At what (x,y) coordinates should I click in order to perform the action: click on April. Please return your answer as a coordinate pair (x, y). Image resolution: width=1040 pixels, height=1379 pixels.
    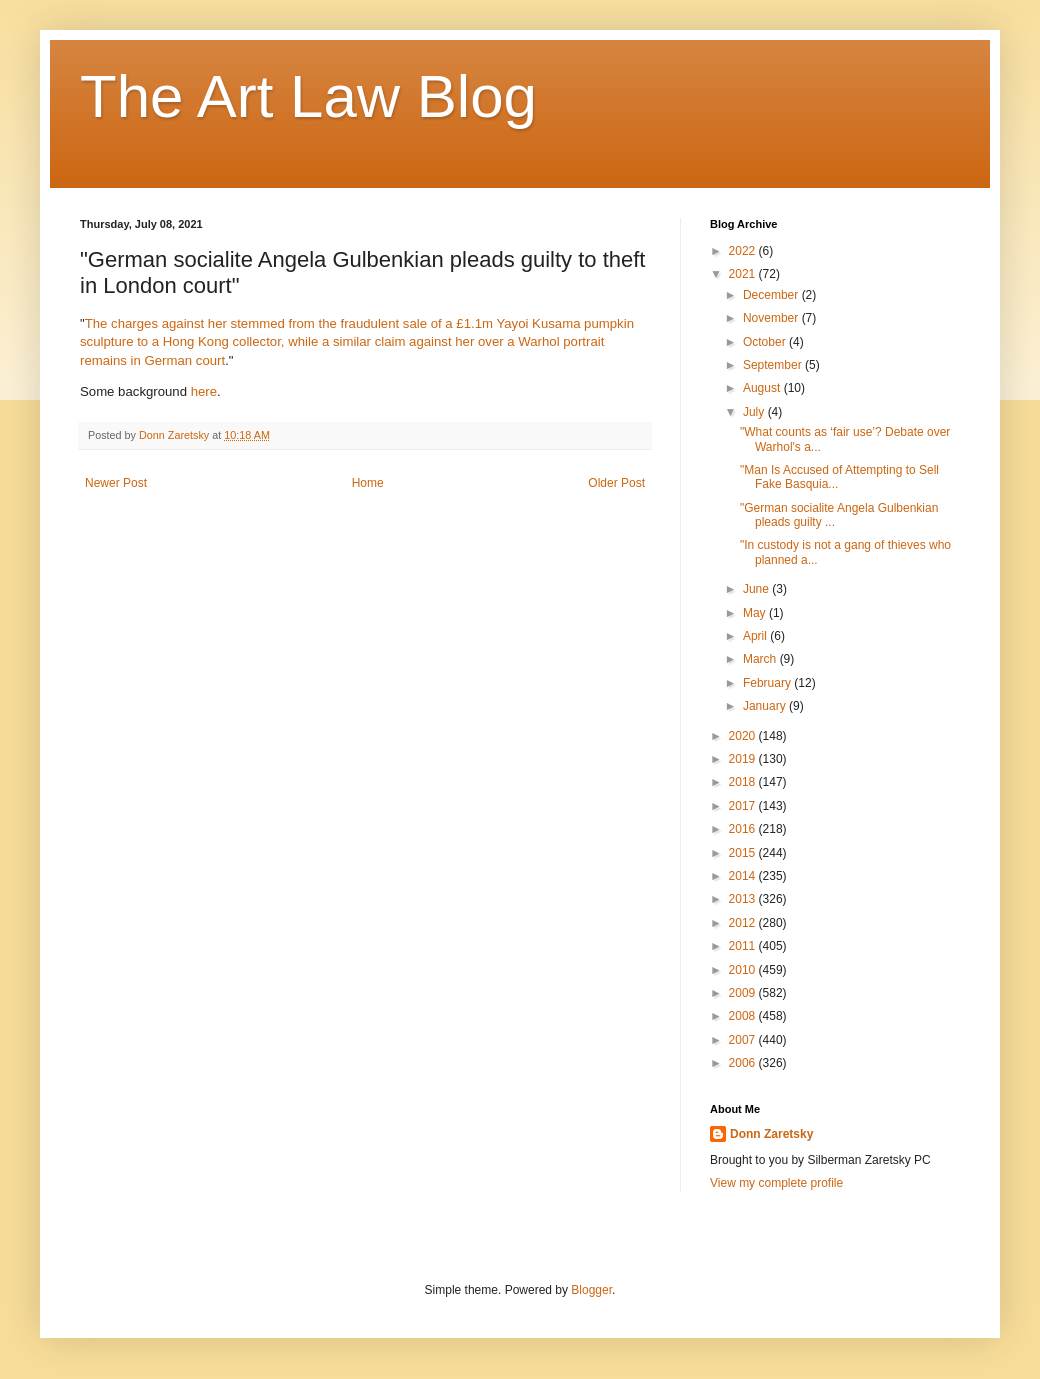
    Looking at the image, I should click on (756, 636).